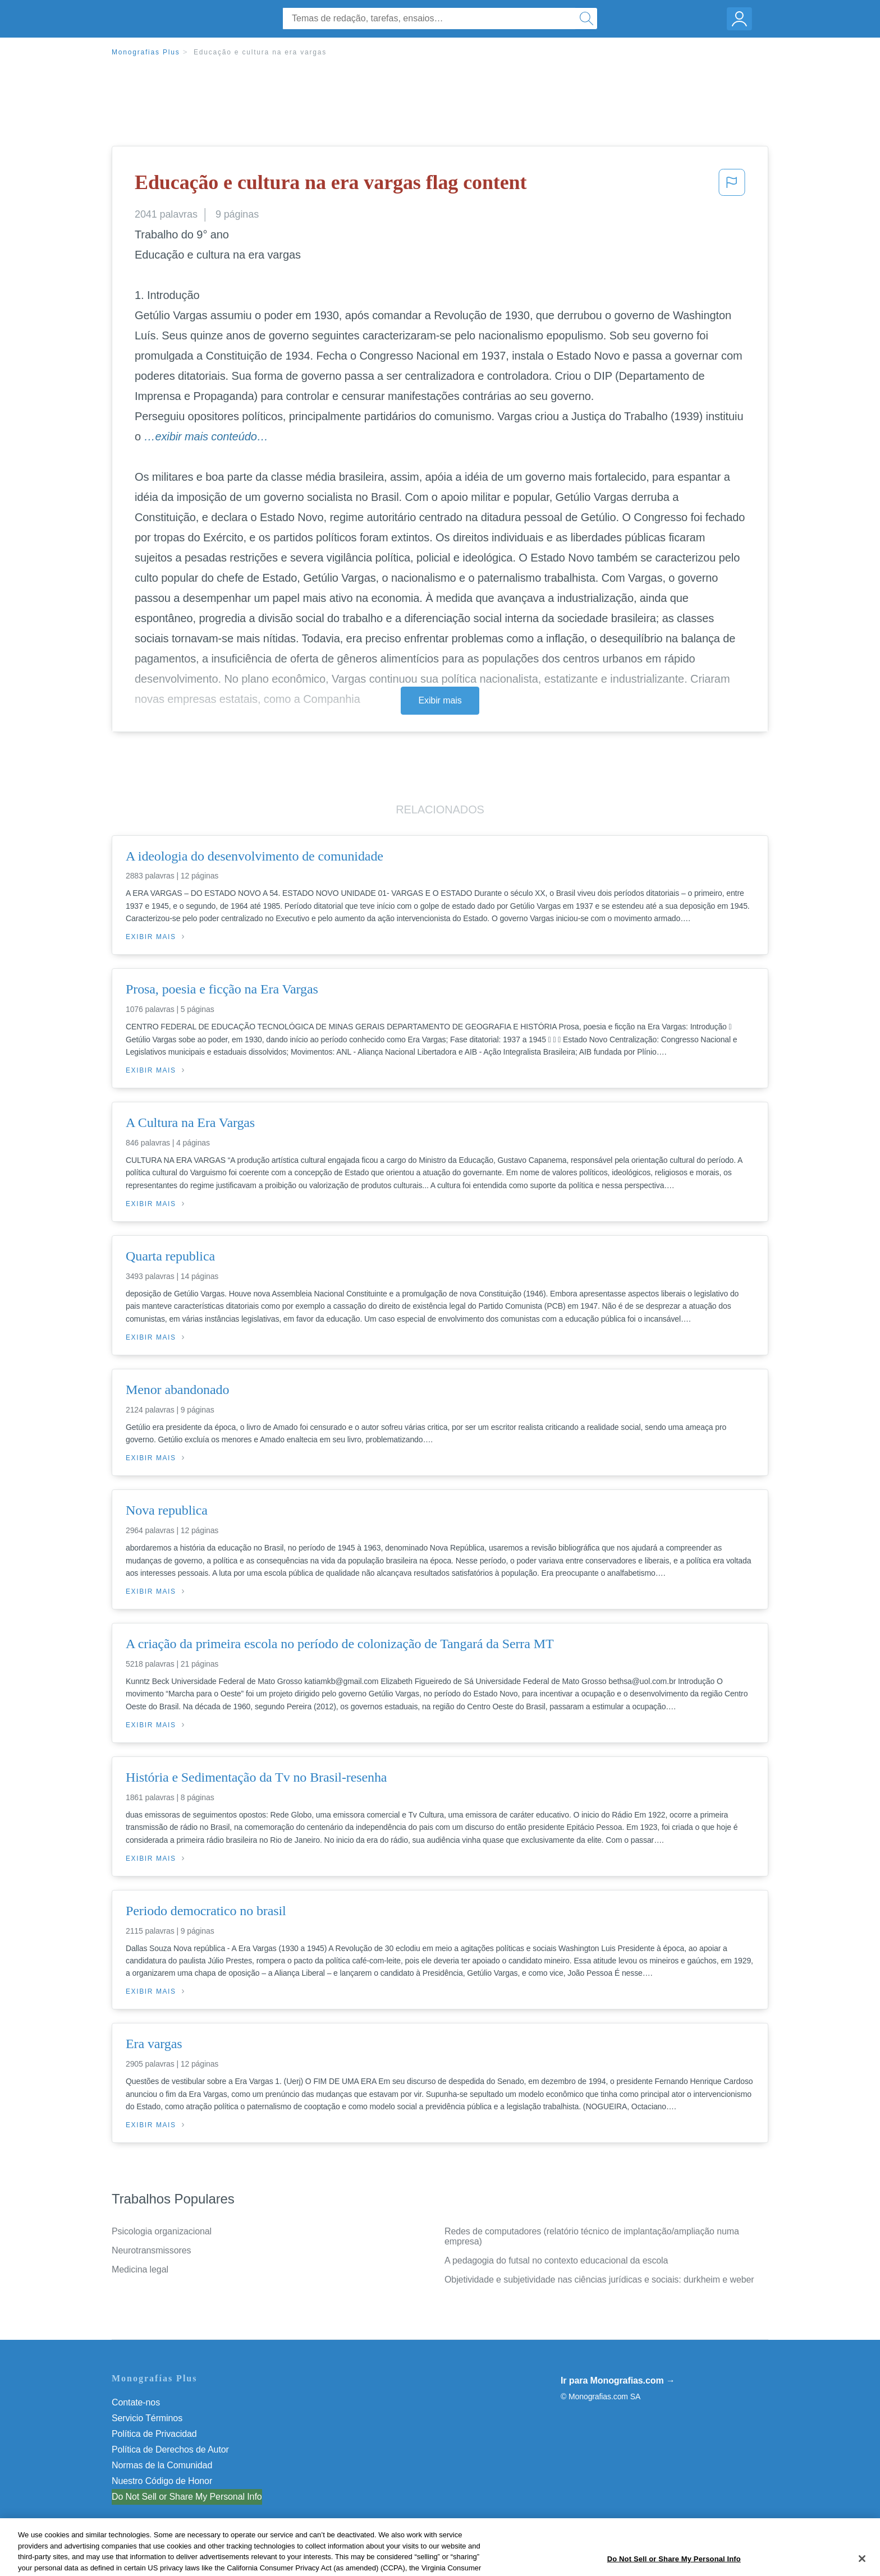 The width and height of the screenshot is (880, 2576). Describe the element at coordinates (193, 2496) in the screenshot. I see `Não venda minhas informações pessoais` at that location.